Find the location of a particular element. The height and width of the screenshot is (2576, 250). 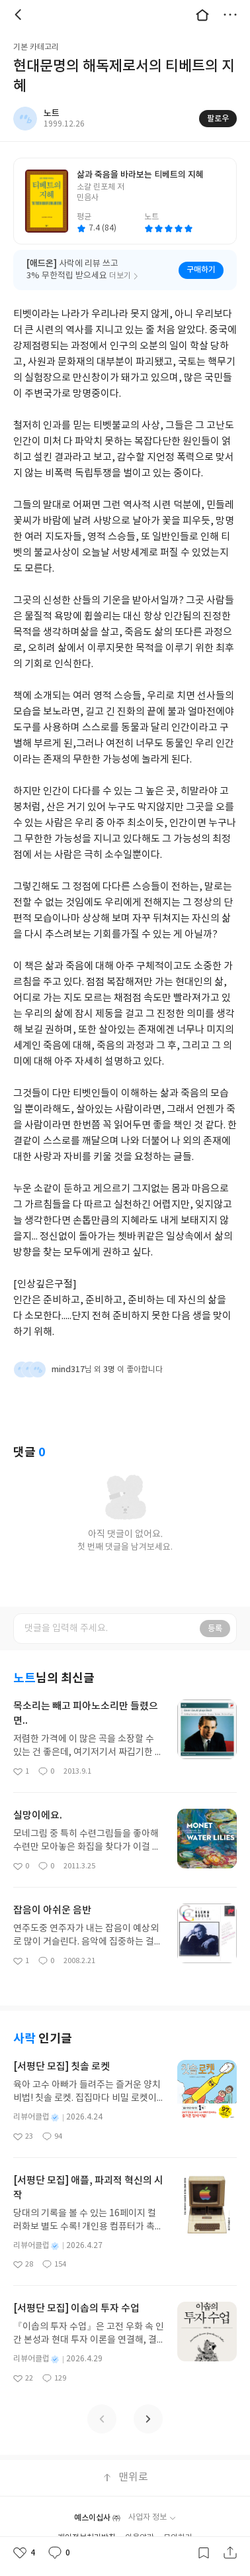

공유하기 is located at coordinates (230, 2552).